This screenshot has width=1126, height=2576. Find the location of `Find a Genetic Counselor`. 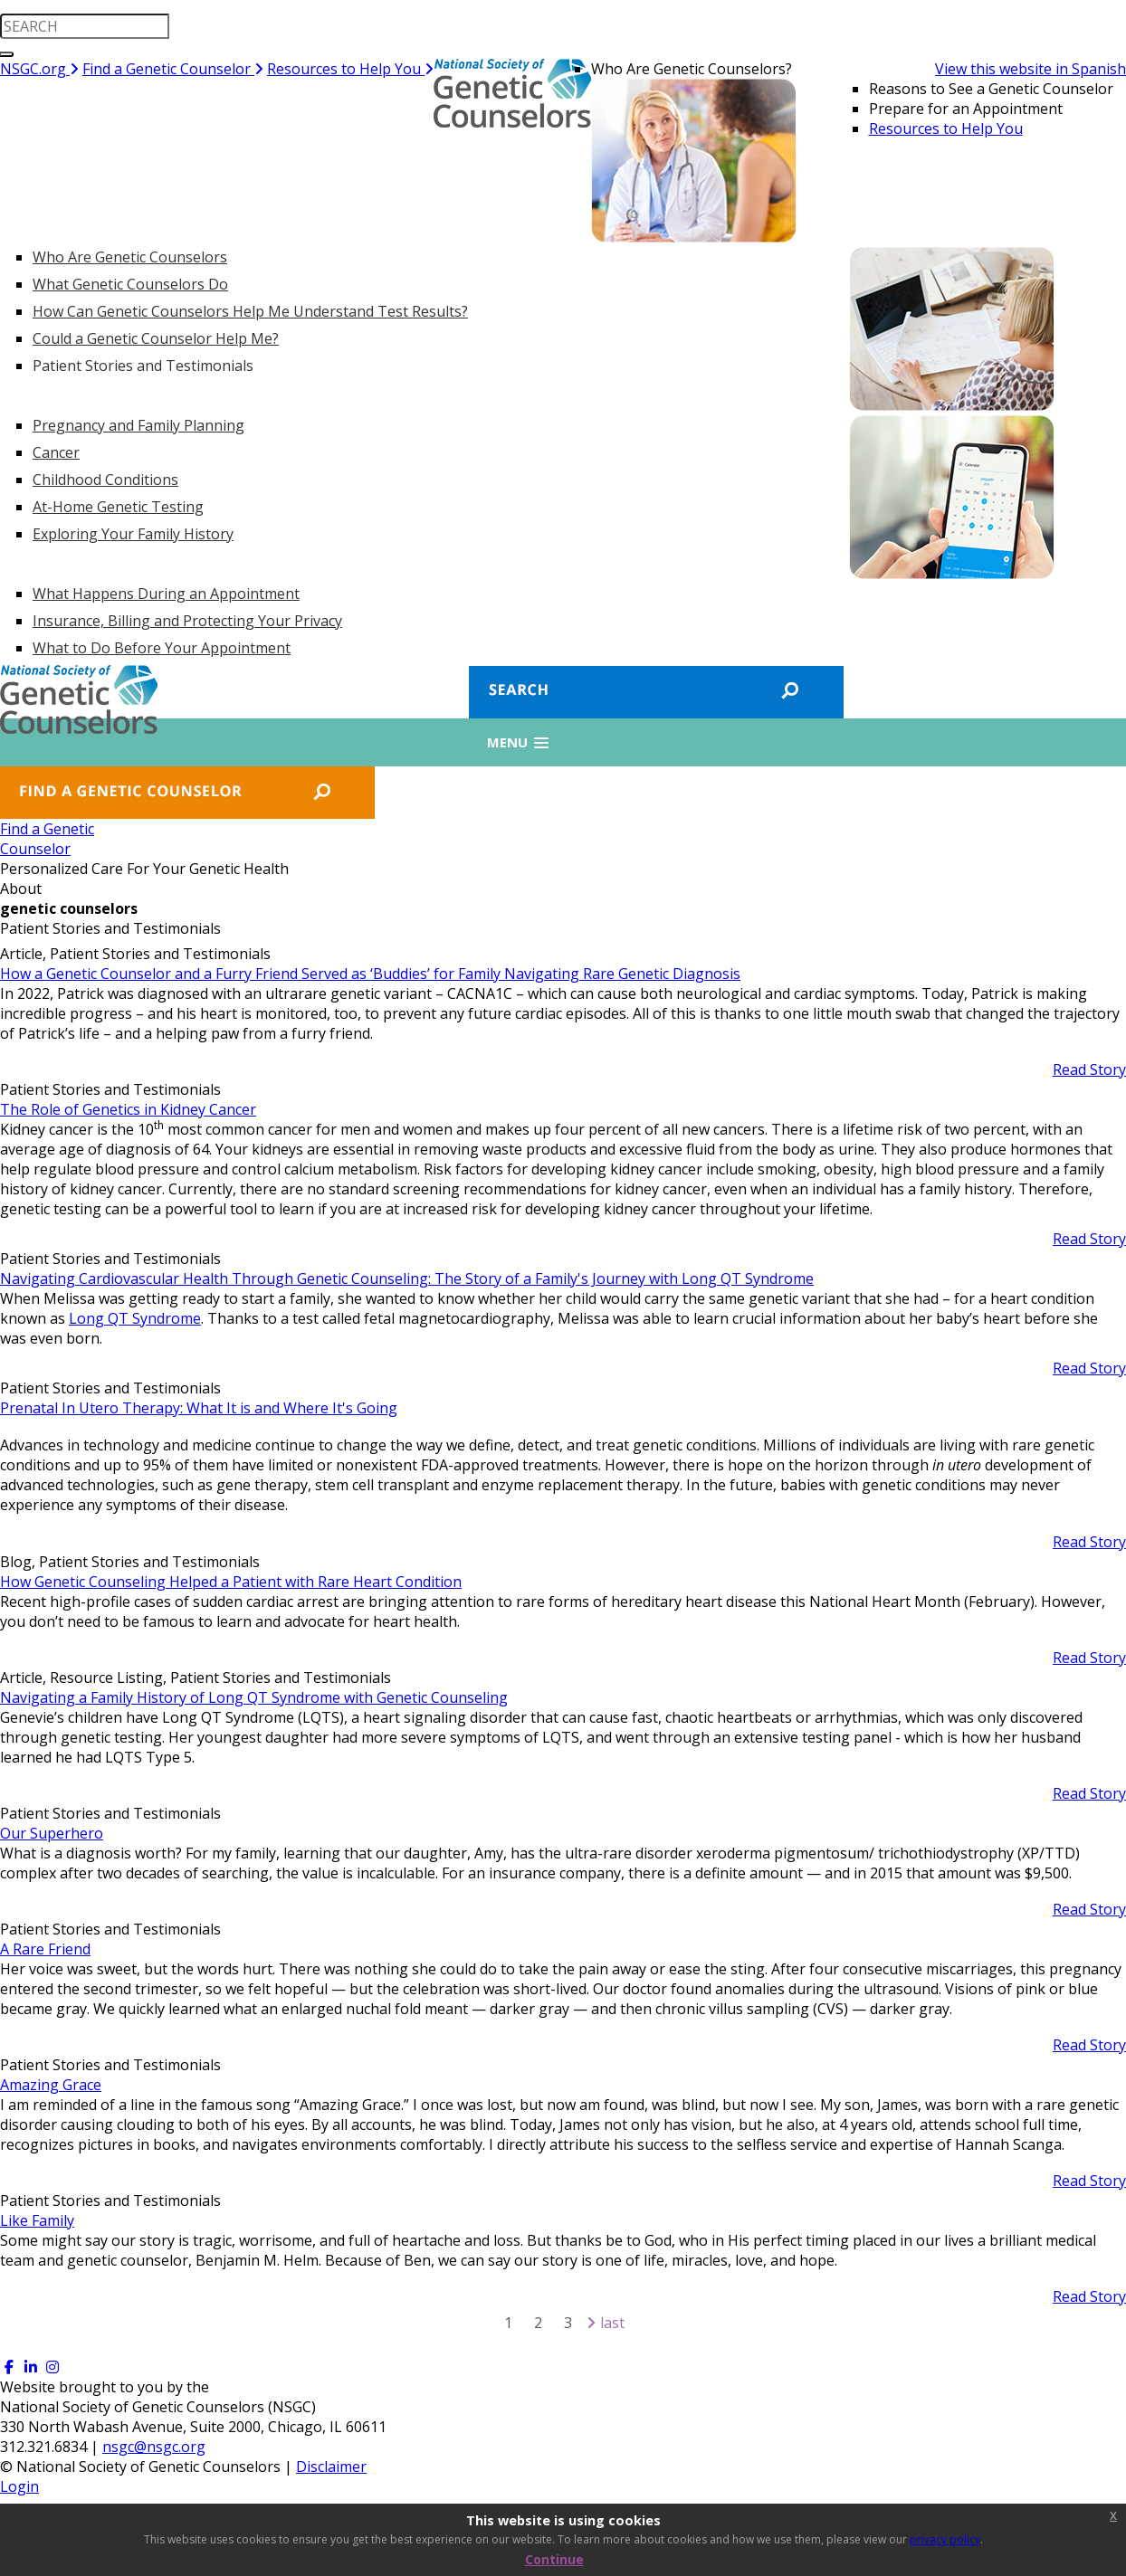

Find a Genetic Counselor is located at coordinates (172, 69).